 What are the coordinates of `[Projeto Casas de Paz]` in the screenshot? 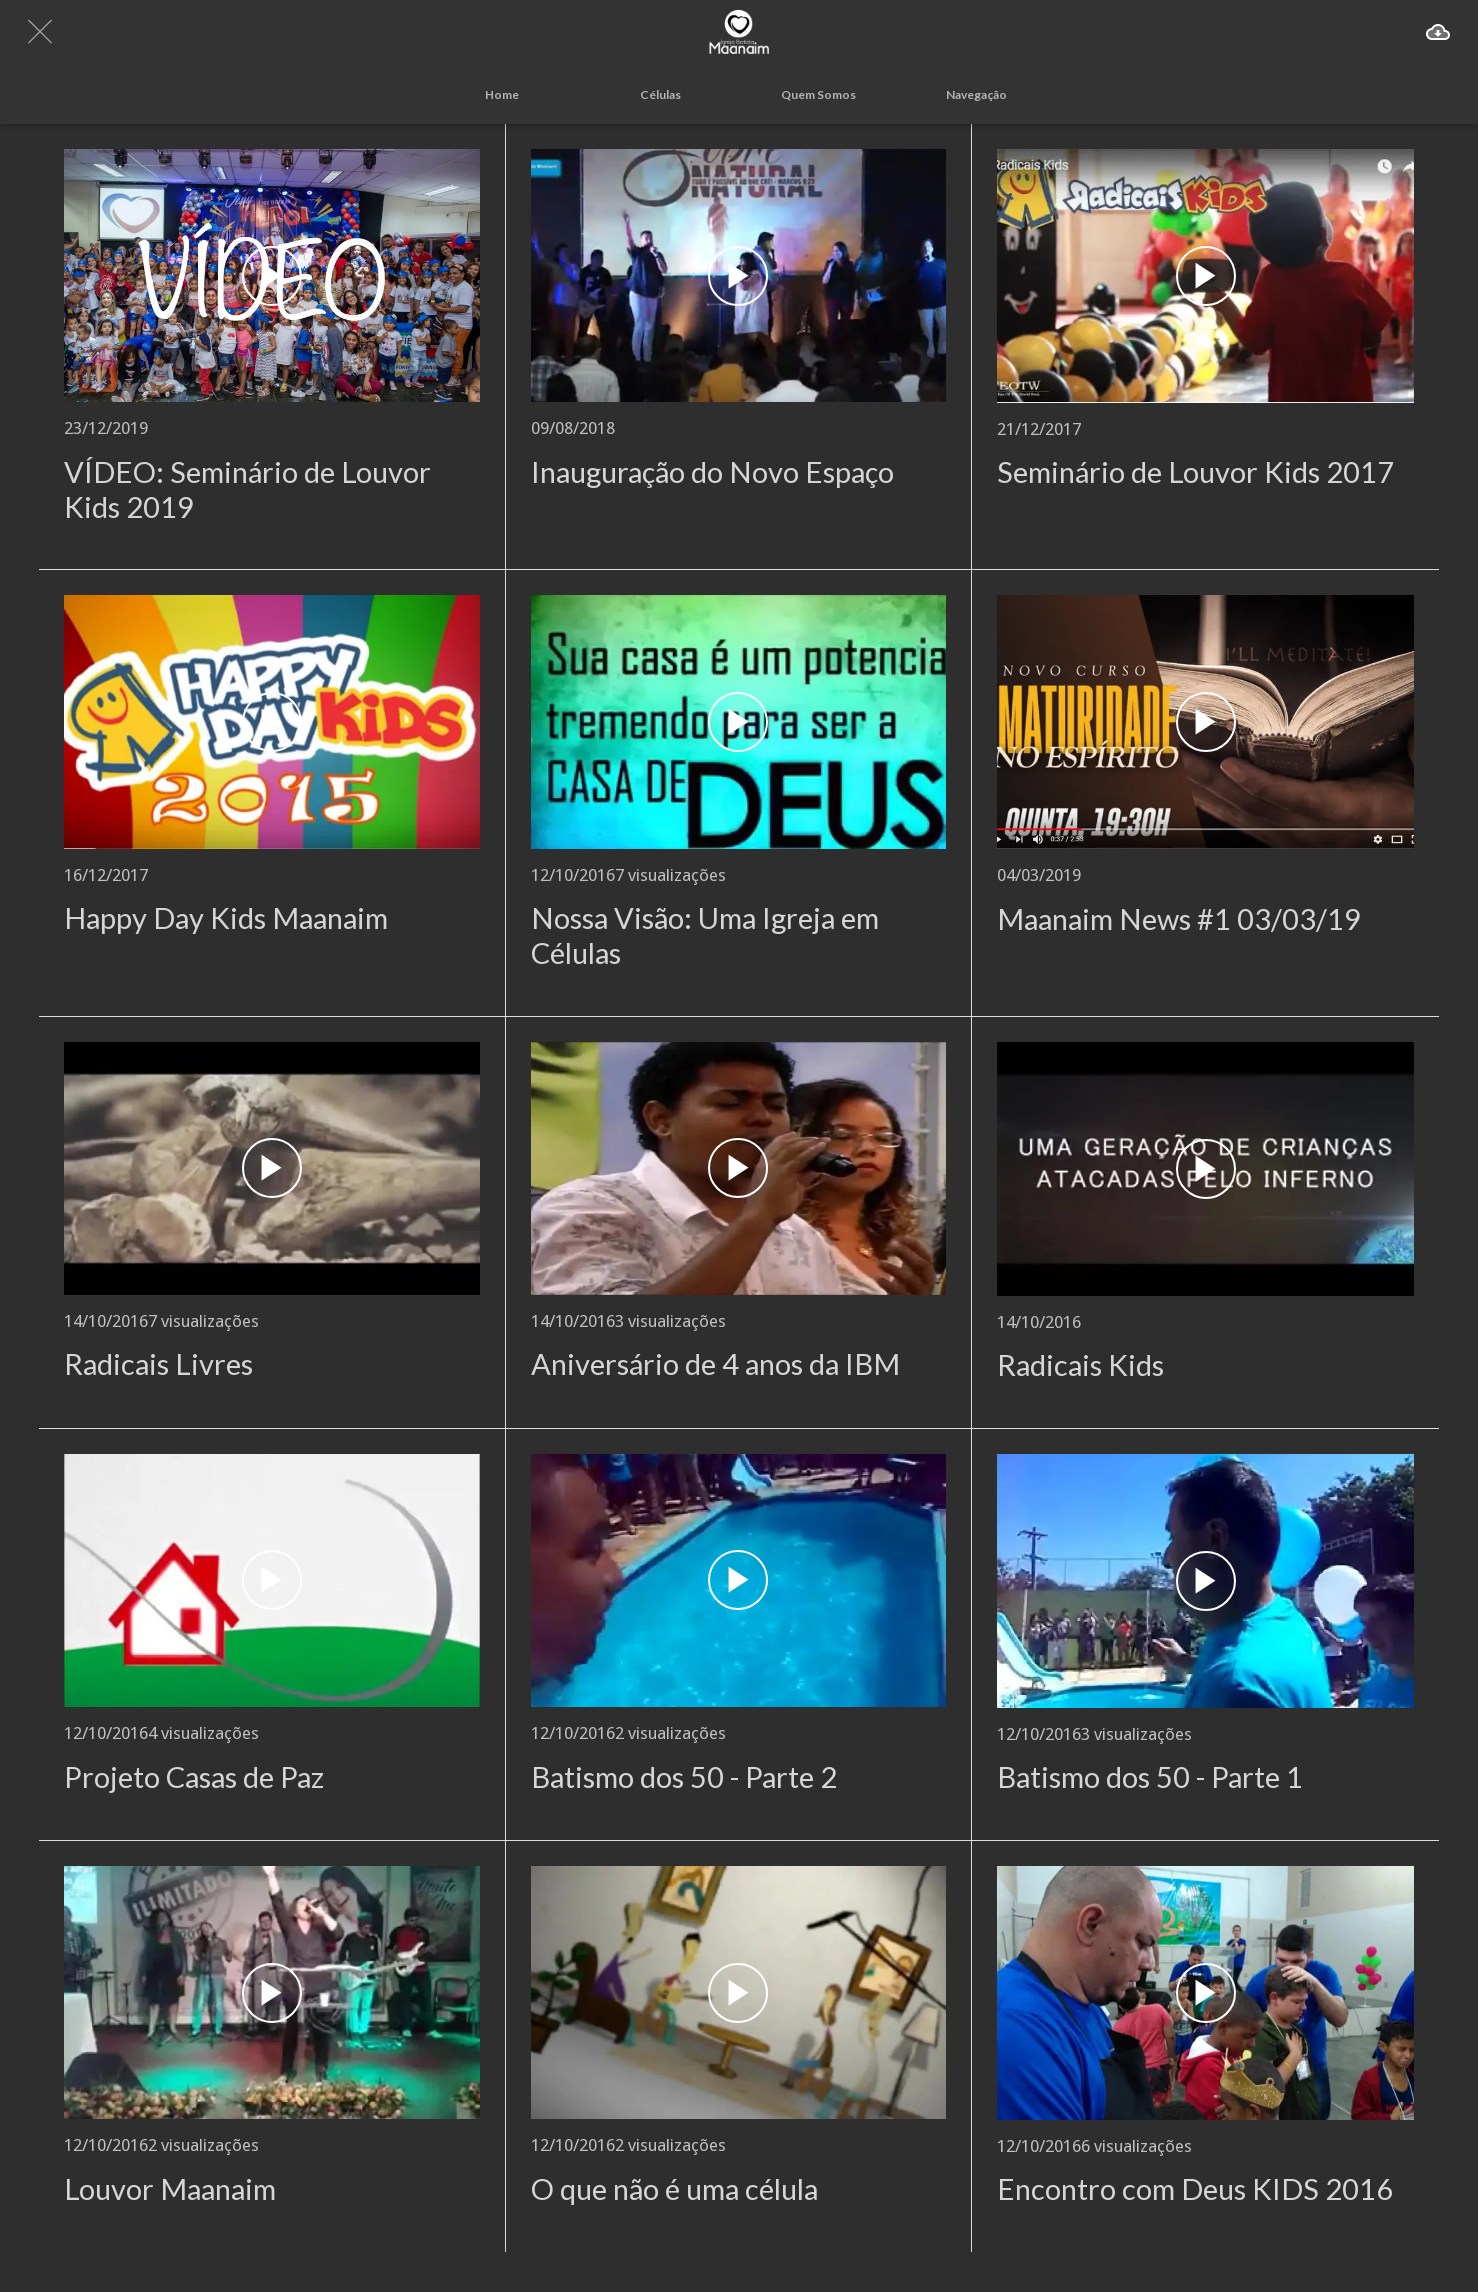 It's located at (272, 1580).